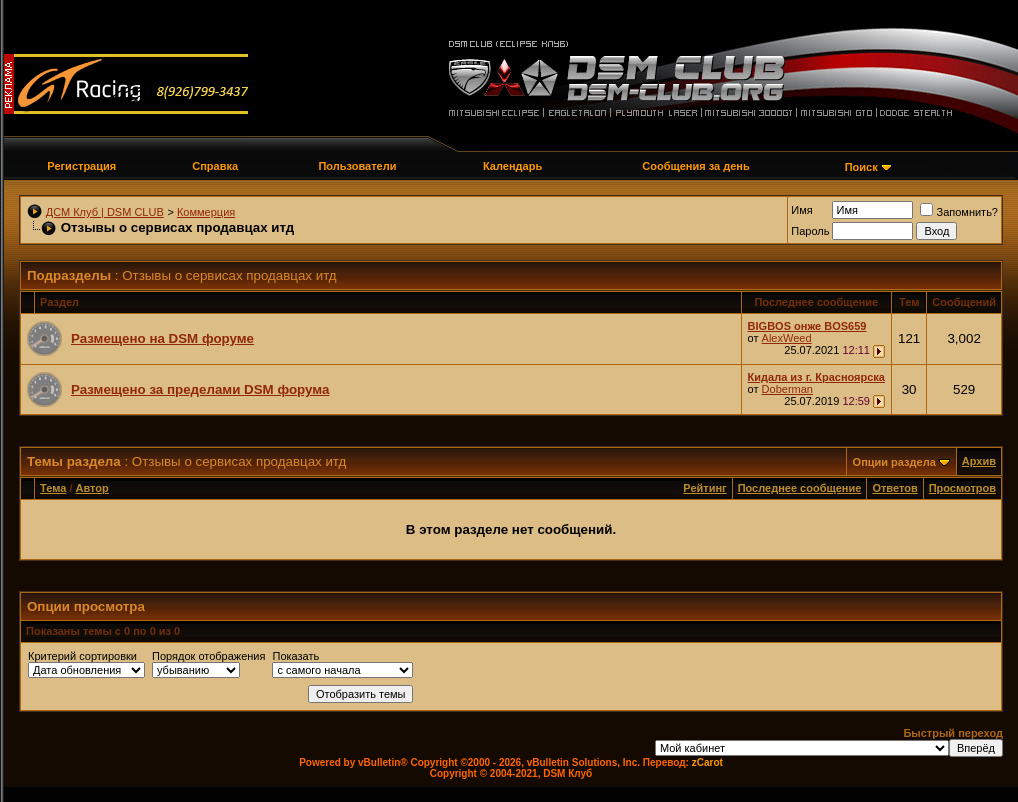 The width and height of the screenshot is (1018, 802). What do you see at coordinates (979, 461) in the screenshot?
I see `Архив` at bounding box center [979, 461].